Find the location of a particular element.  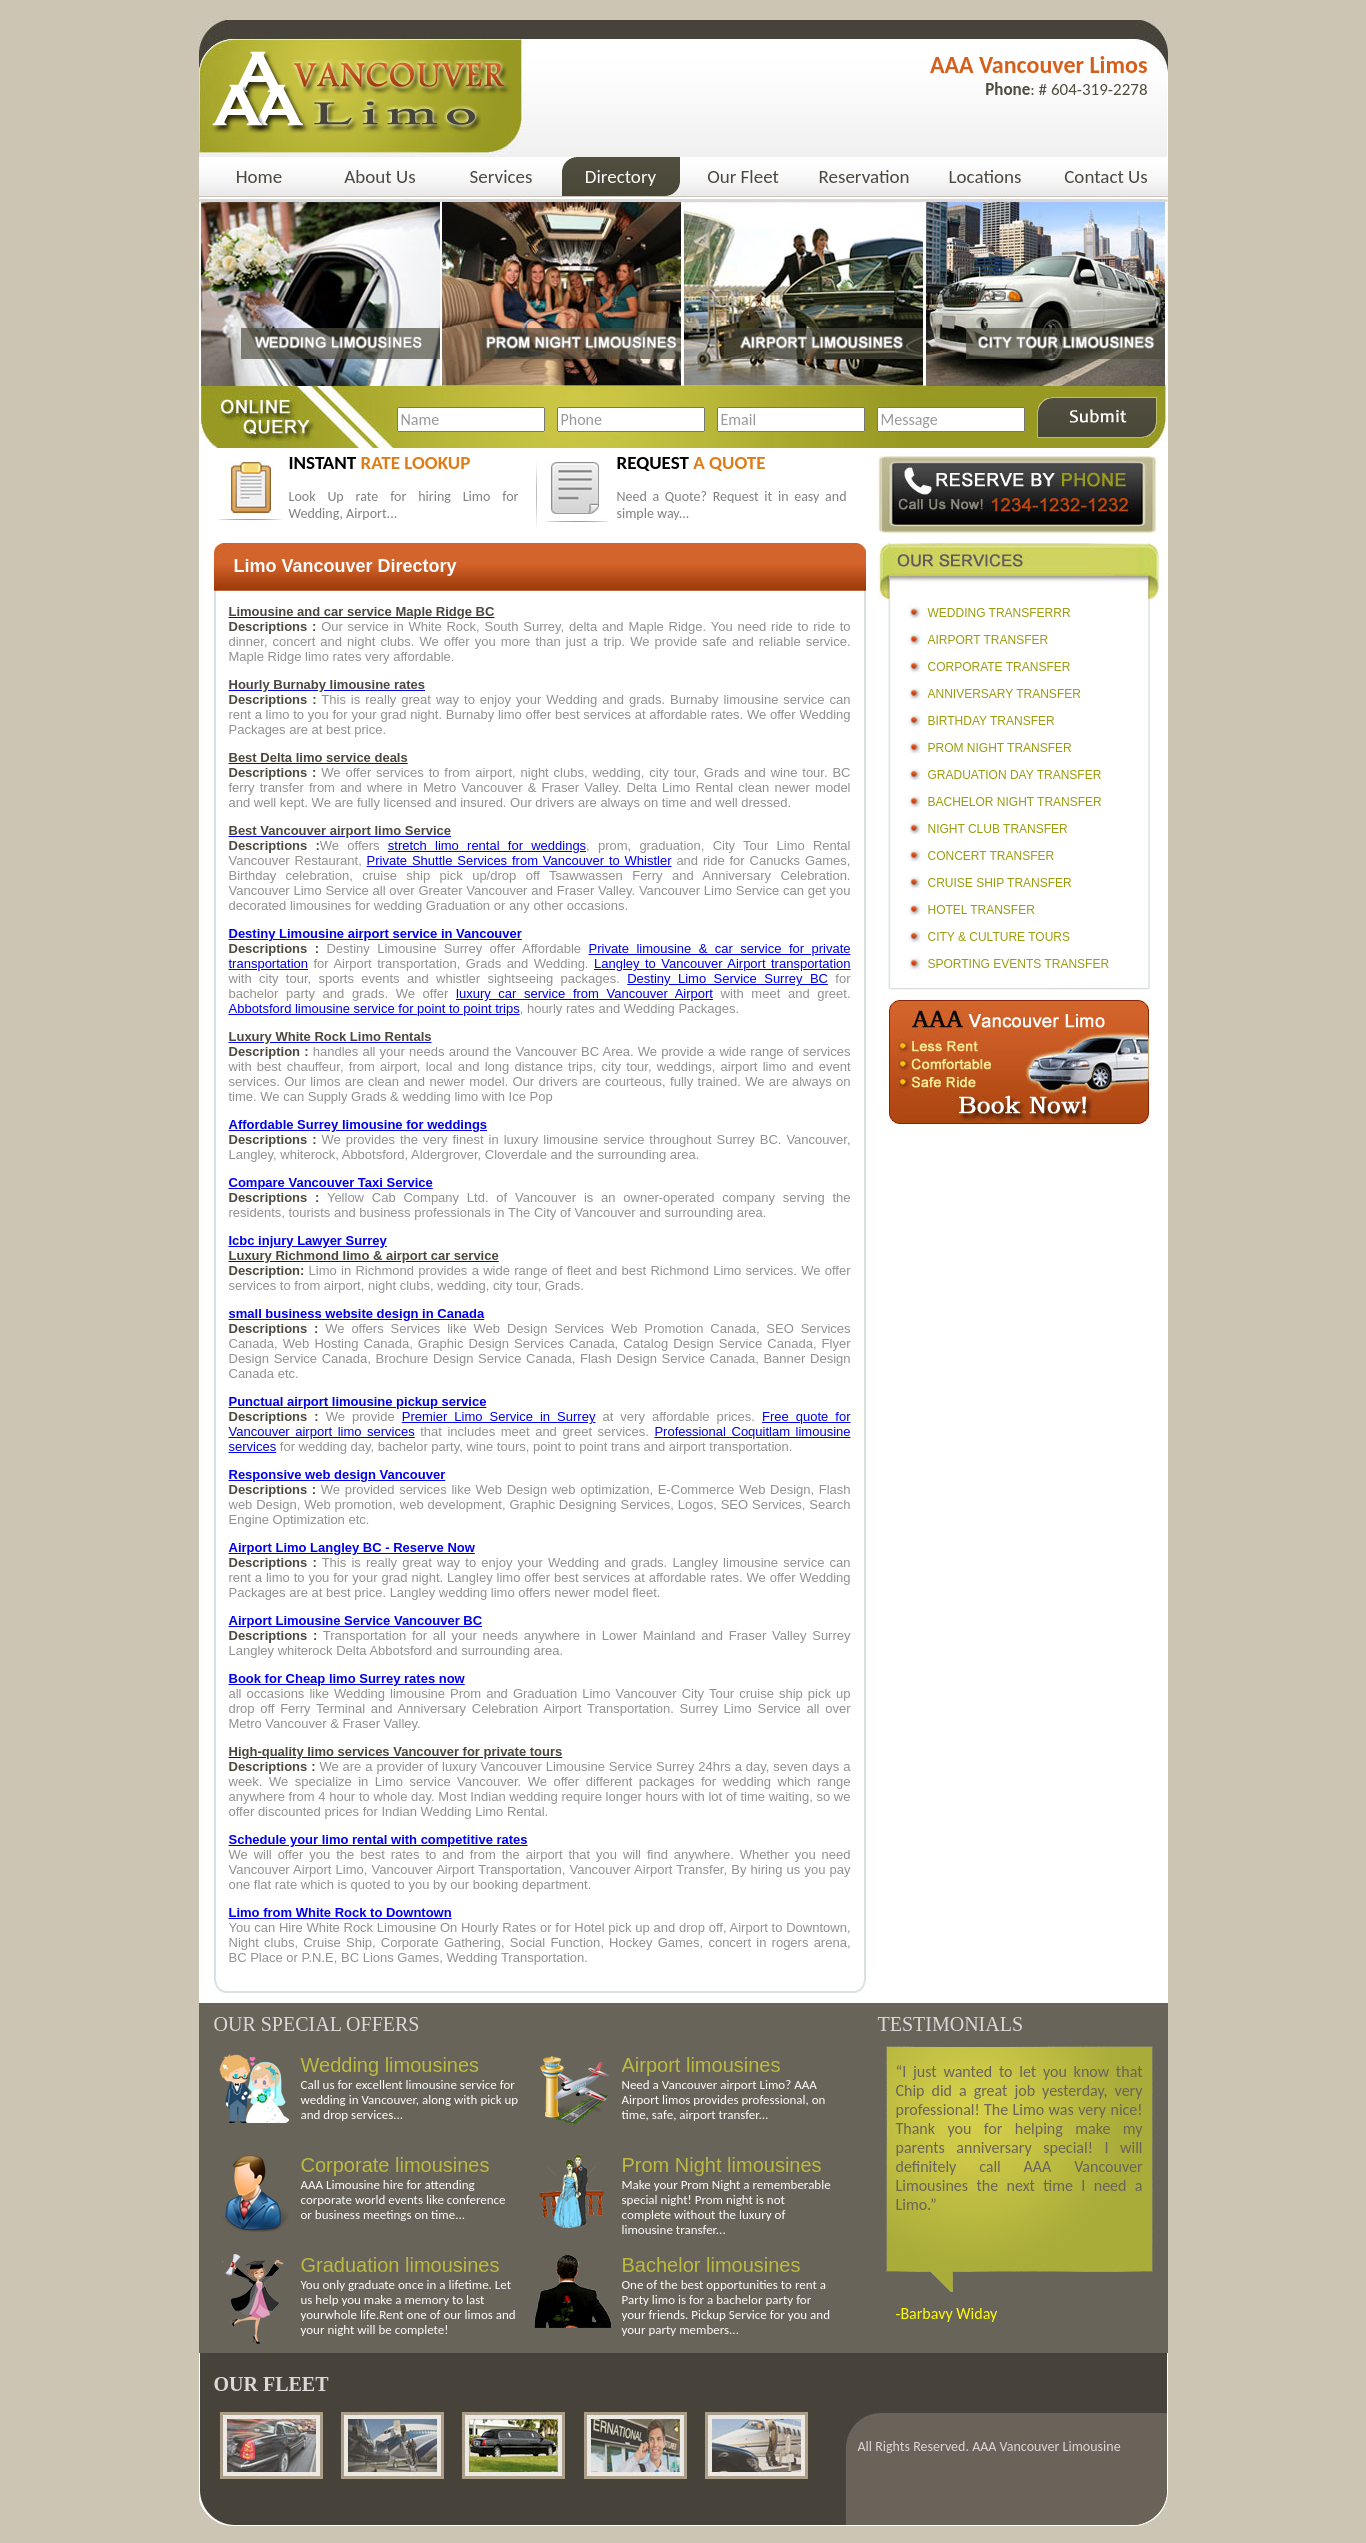

small business website design in Canada is located at coordinates (357, 1313).